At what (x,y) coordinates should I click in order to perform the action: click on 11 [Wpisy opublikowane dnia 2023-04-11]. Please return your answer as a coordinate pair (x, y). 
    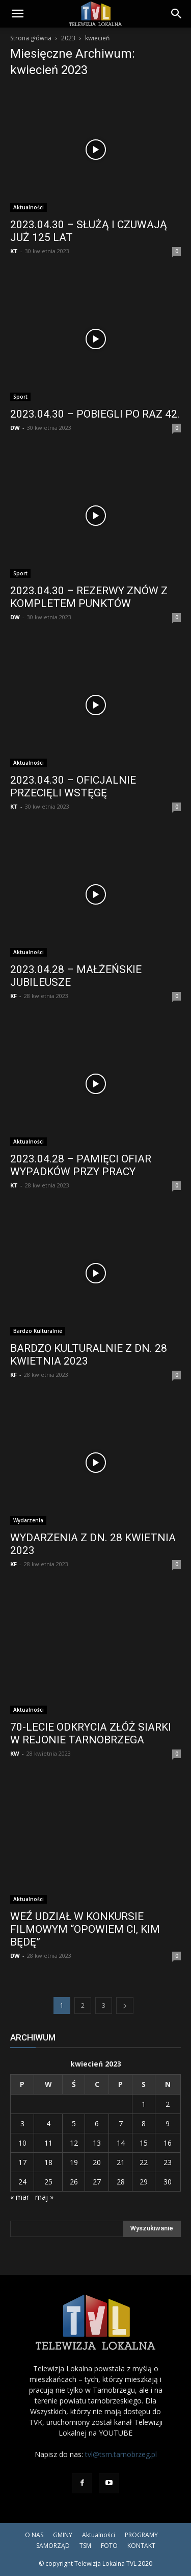
    Looking at the image, I should click on (48, 2143).